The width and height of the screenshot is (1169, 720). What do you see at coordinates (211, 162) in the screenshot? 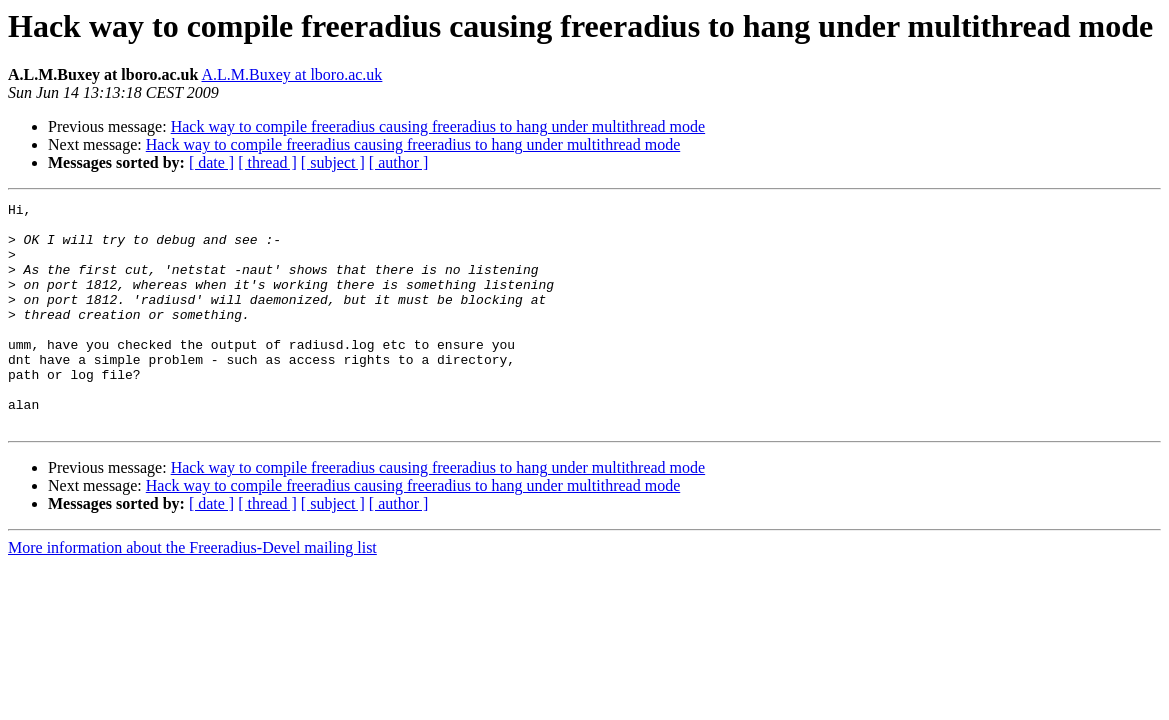
I see `[ date ]` at bounding box center [211, 162].